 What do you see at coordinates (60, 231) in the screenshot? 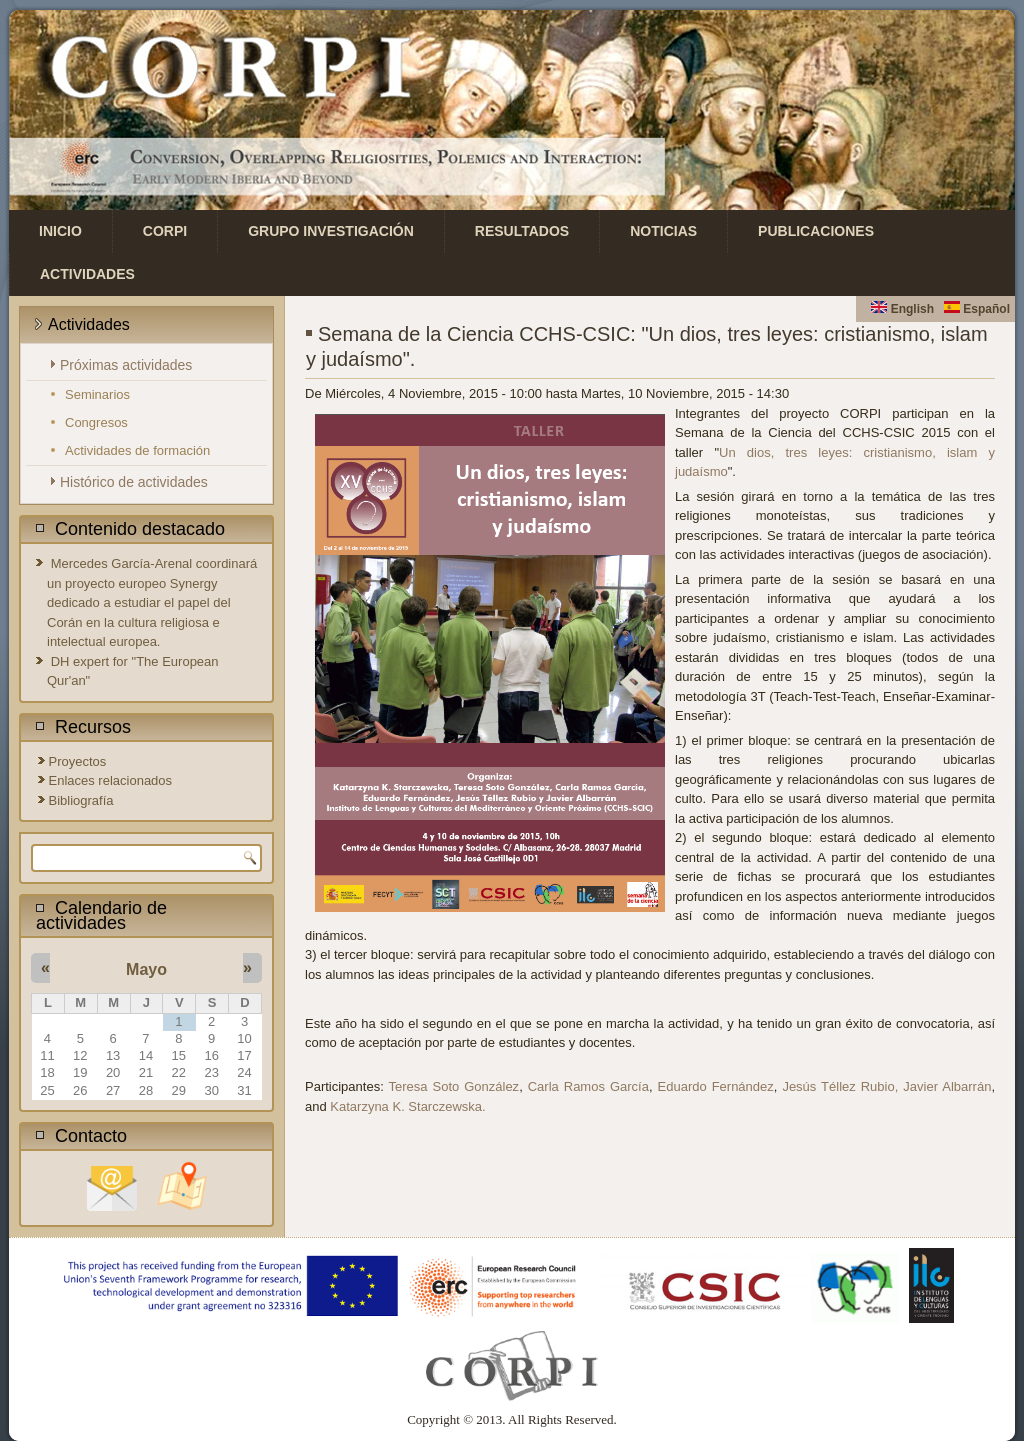
I see `Inicio` at bounding box center [60, 231].